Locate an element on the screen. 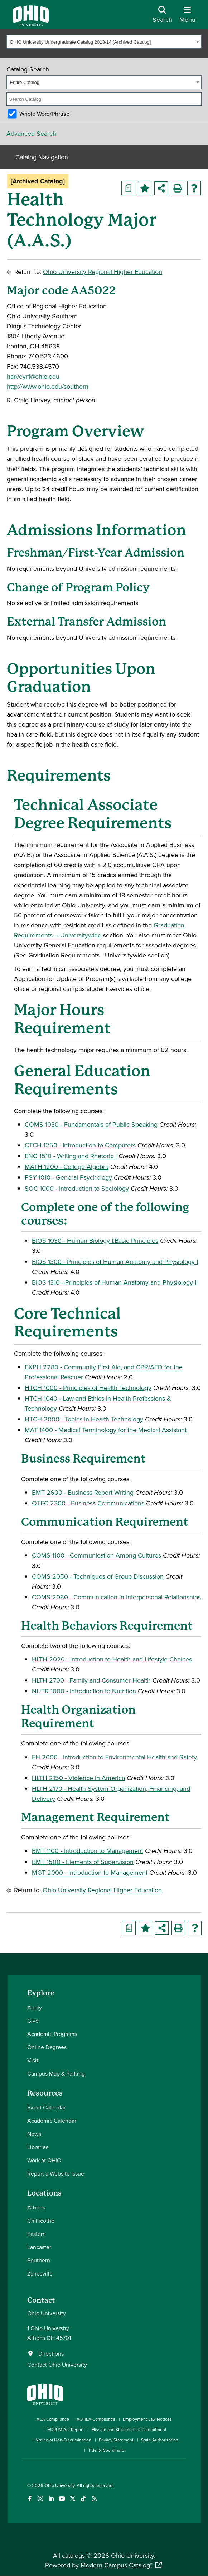 This screenshot has height=2576, width=208. Modern Campus Catalog™ is located at coordinates (117, 2565).